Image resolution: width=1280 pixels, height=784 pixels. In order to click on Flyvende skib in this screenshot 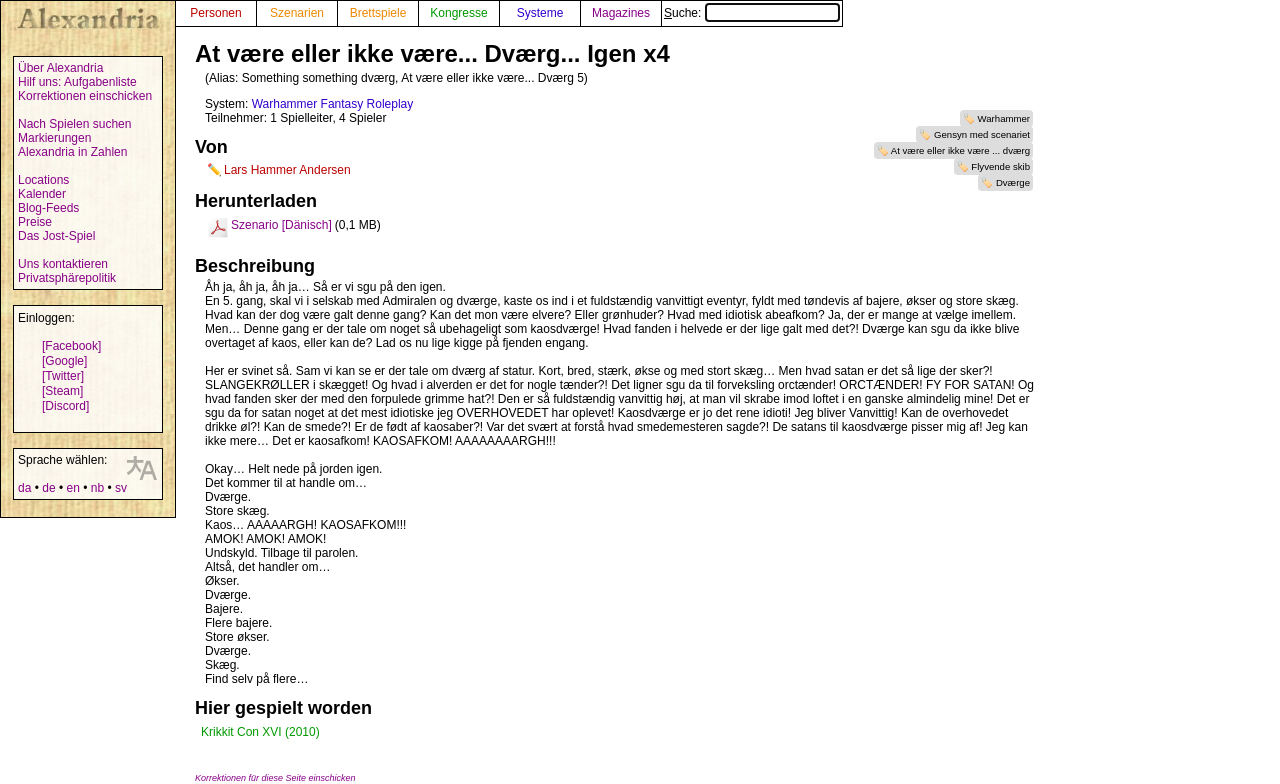, I will do `click(1000, 166)`.